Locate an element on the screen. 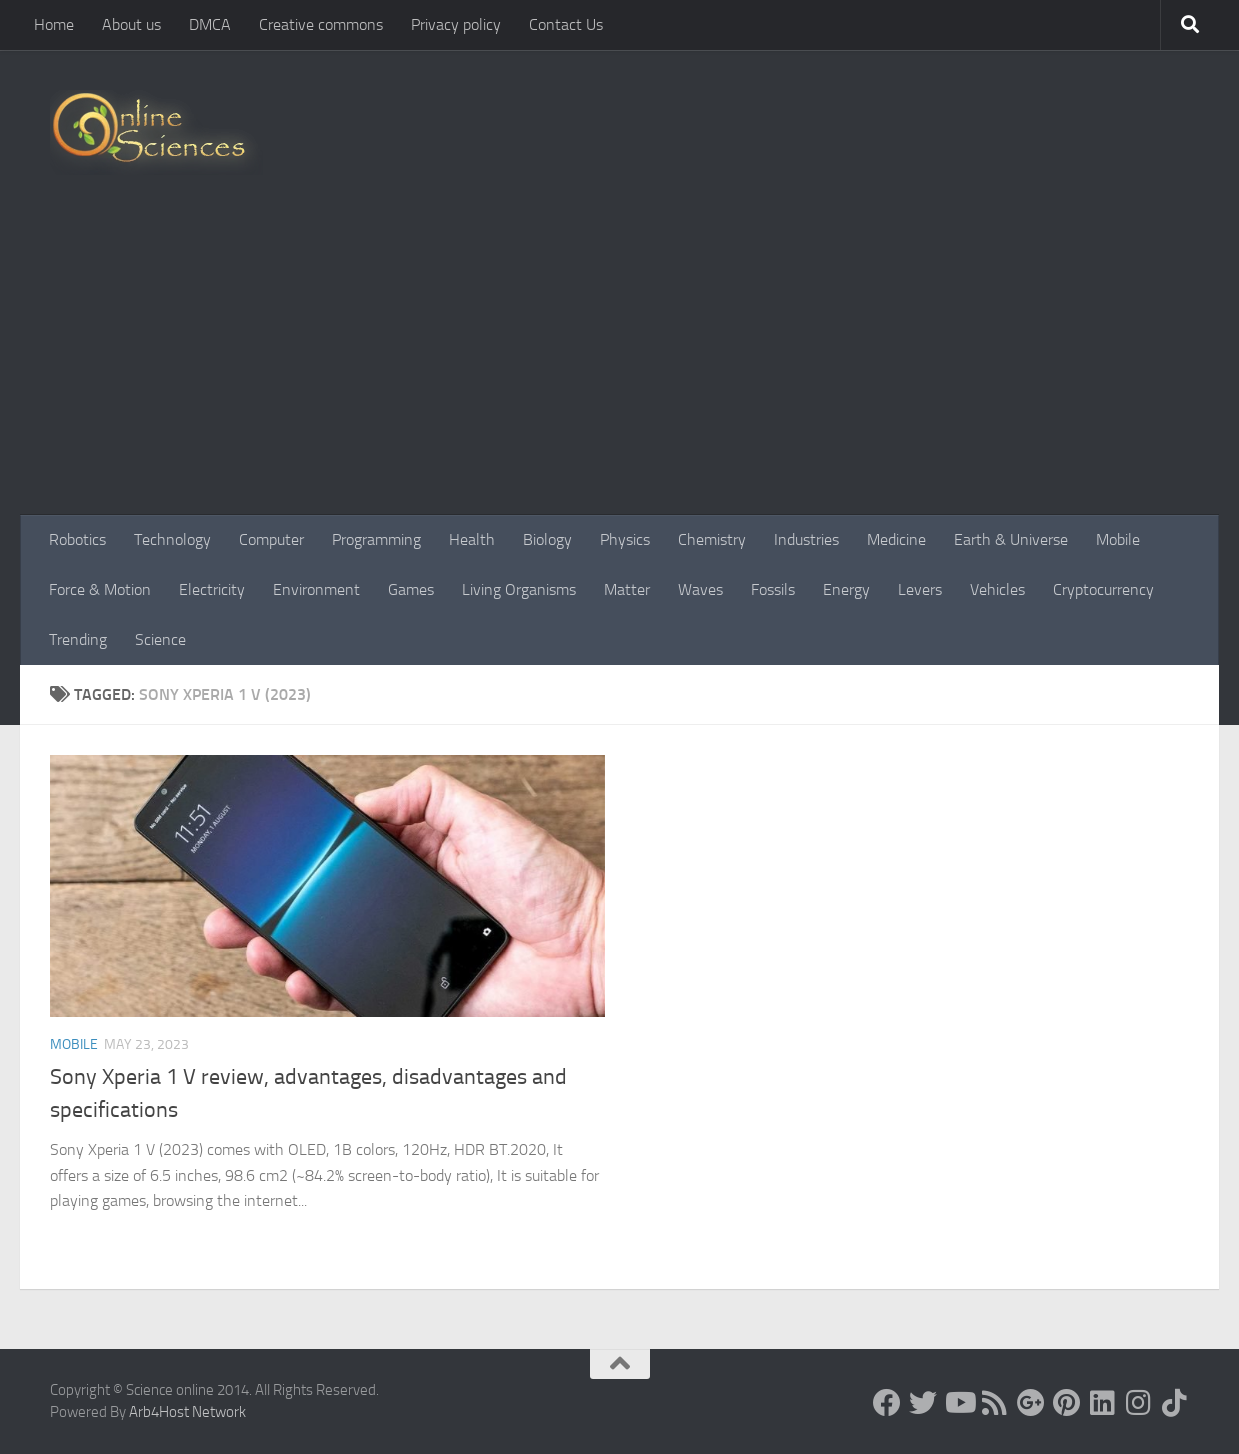  [Follow us on Instagram] is located at coordinates (1139, 1403).